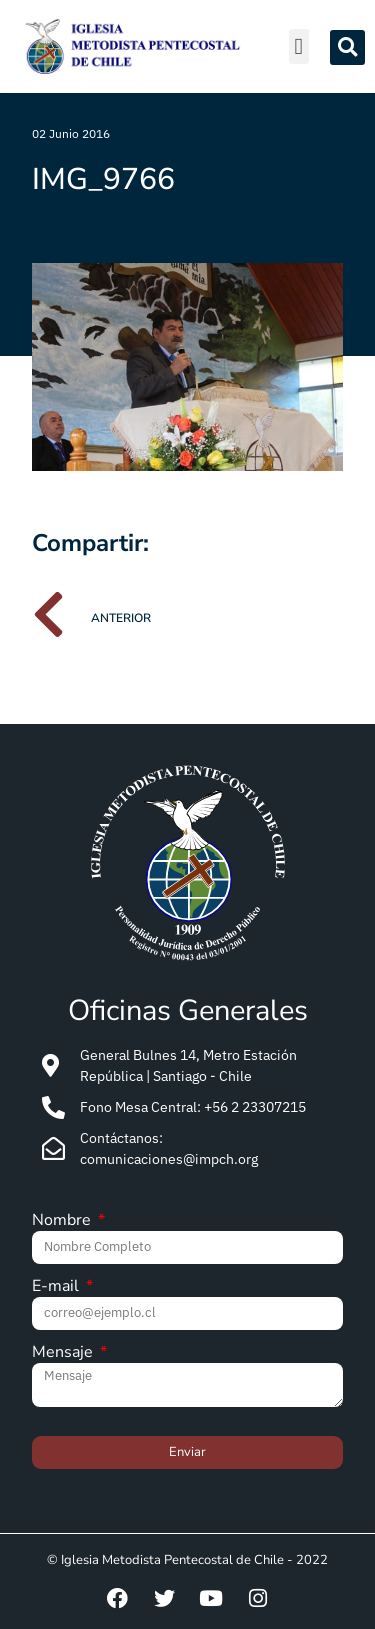 The height and width of the screenshot is (1629, 375). I want to click on E-mail, so click(57, 1287).